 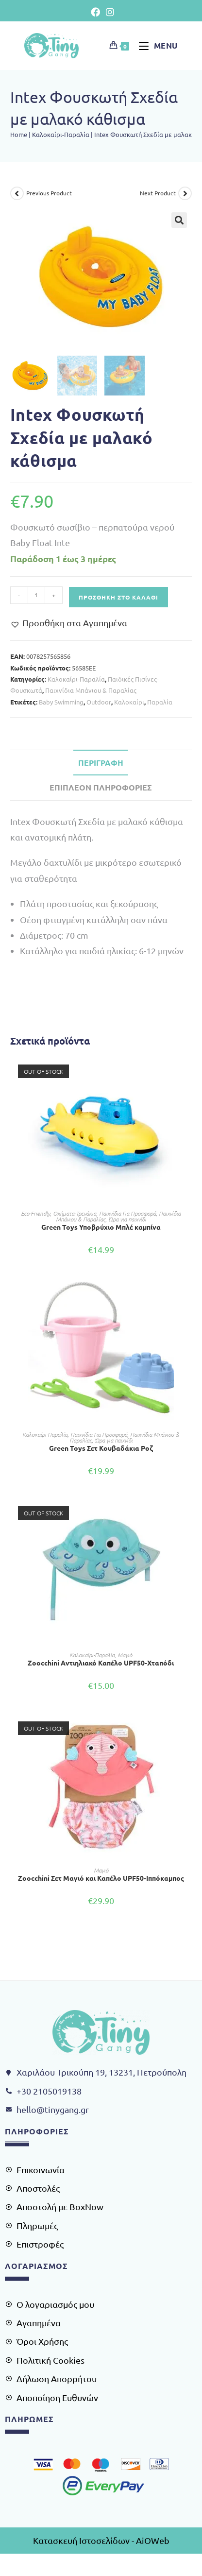 I want to click on Home, so click(x=18, y=134).